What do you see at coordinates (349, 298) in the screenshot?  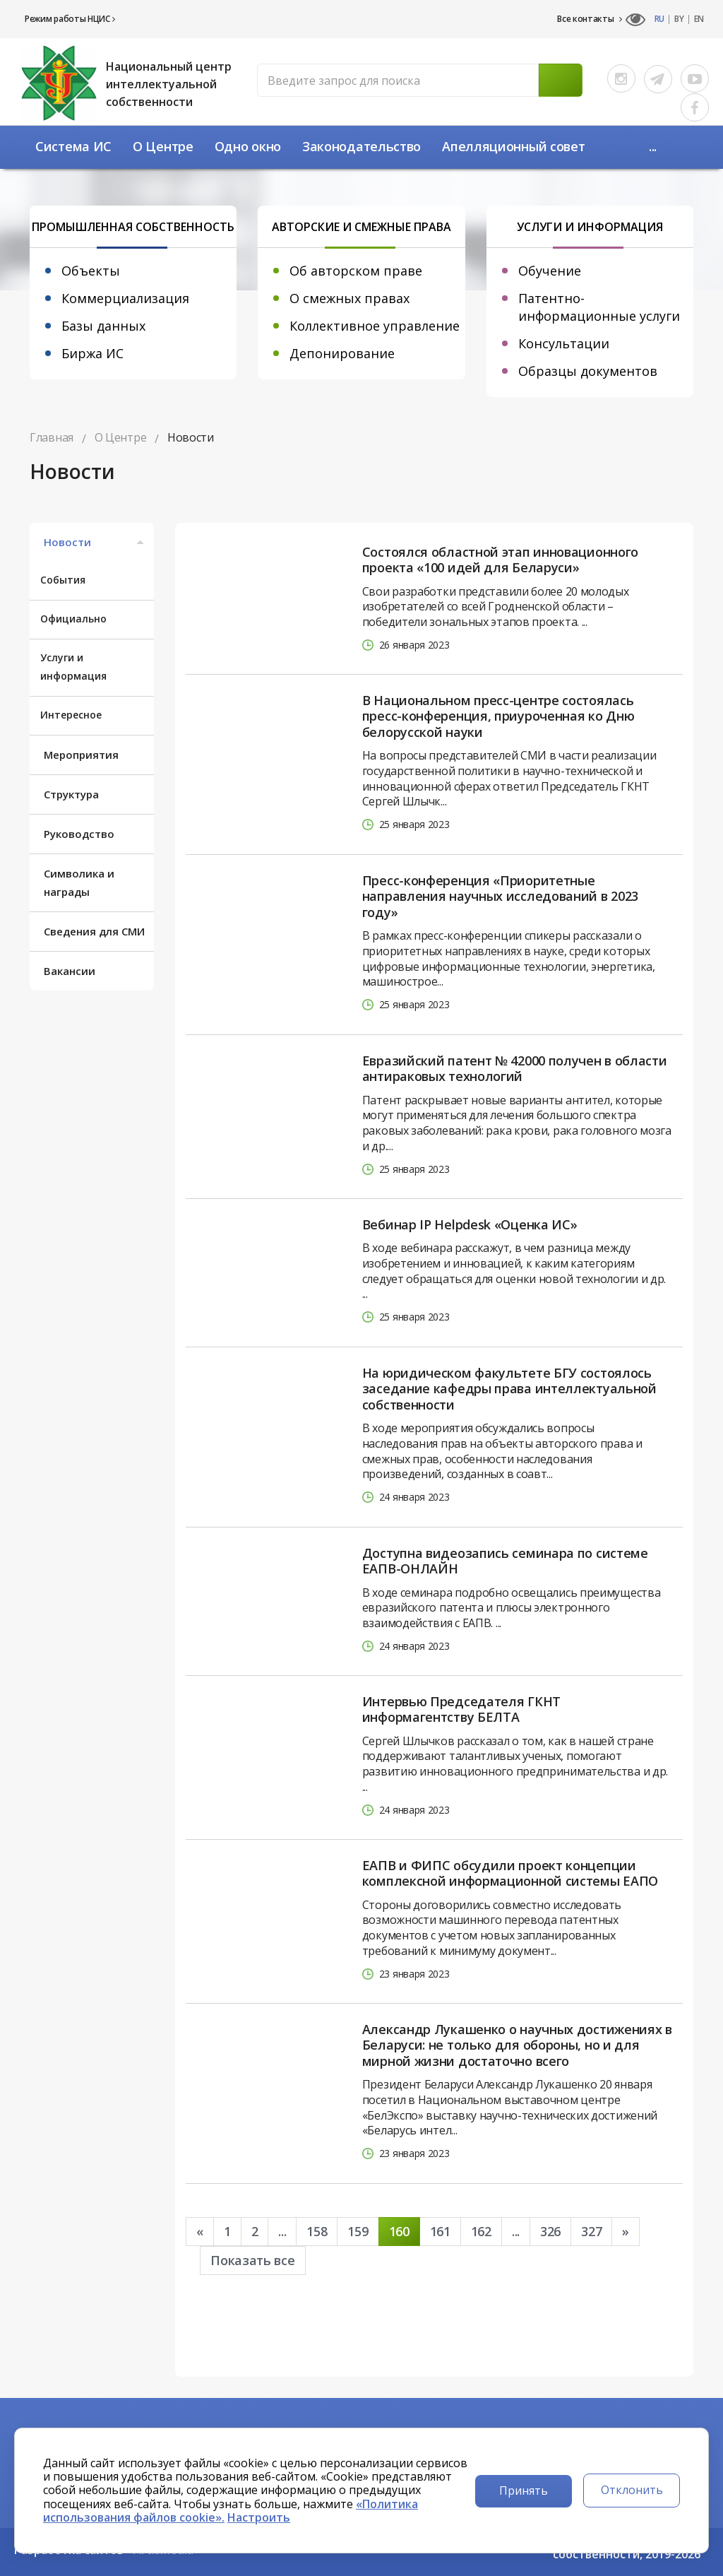 I see `О смежных правах` at bounding box center [349, 298].